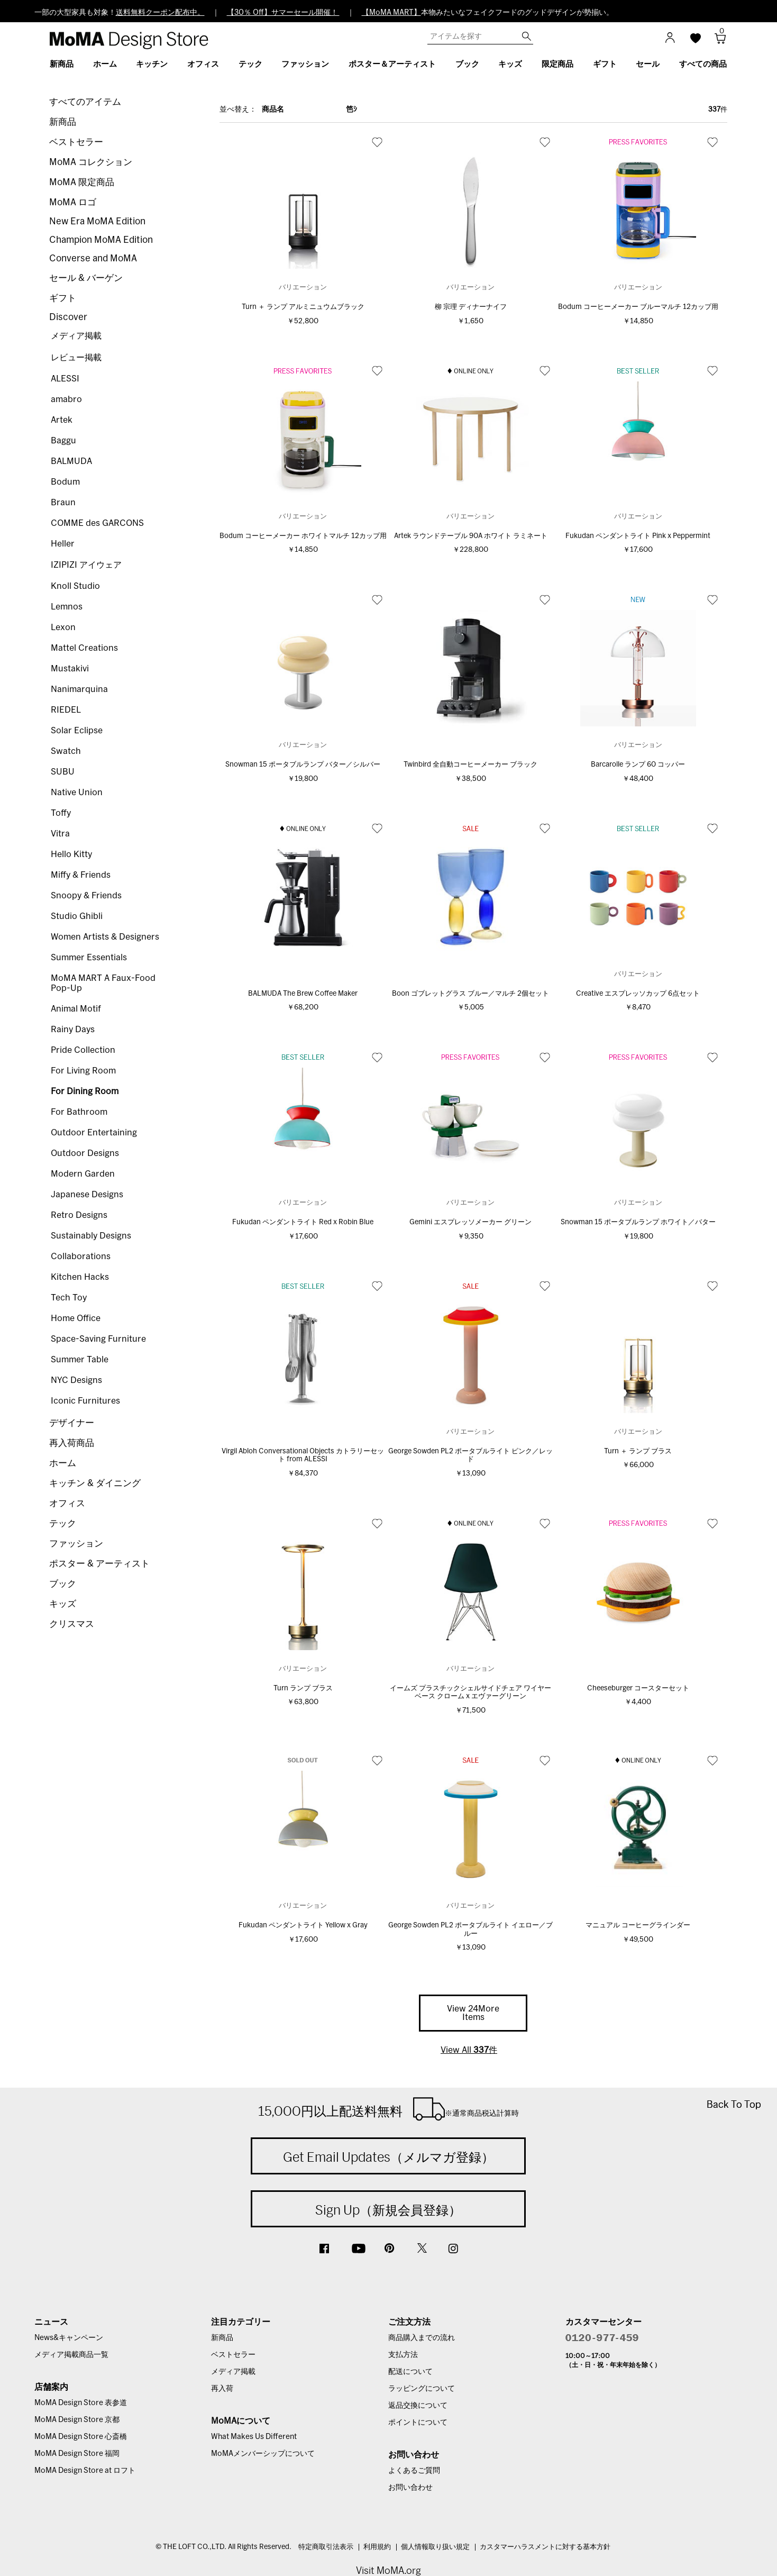 The image size is (777, 2576). I want to click on Cheeseburger コースターセット, so click(638, 1688).